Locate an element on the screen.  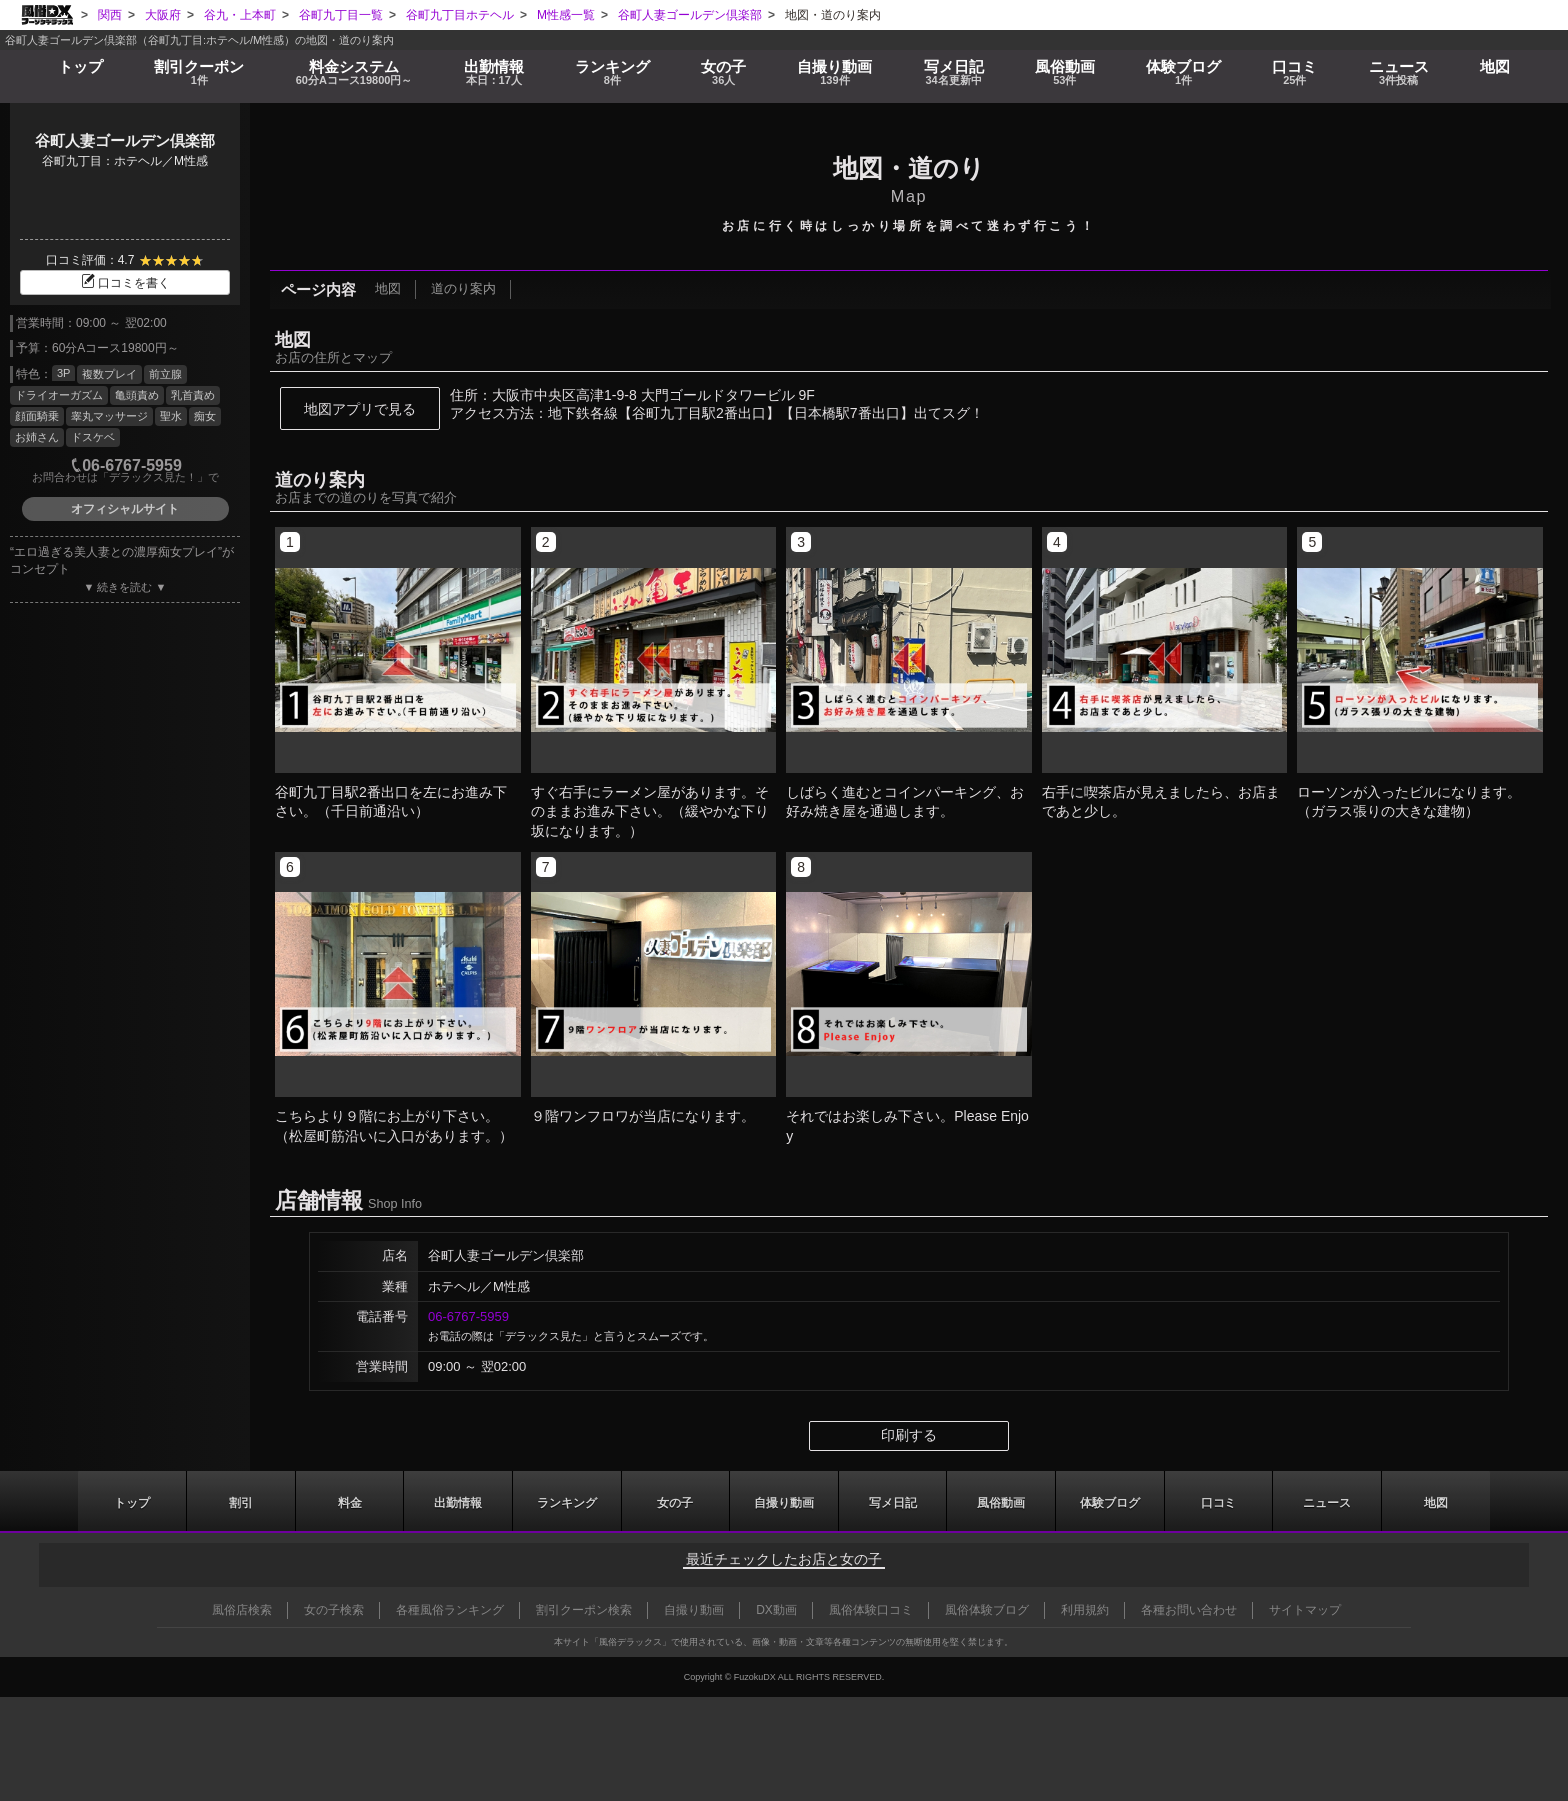
地図アプリで見る is located at coordinates (360, 409).